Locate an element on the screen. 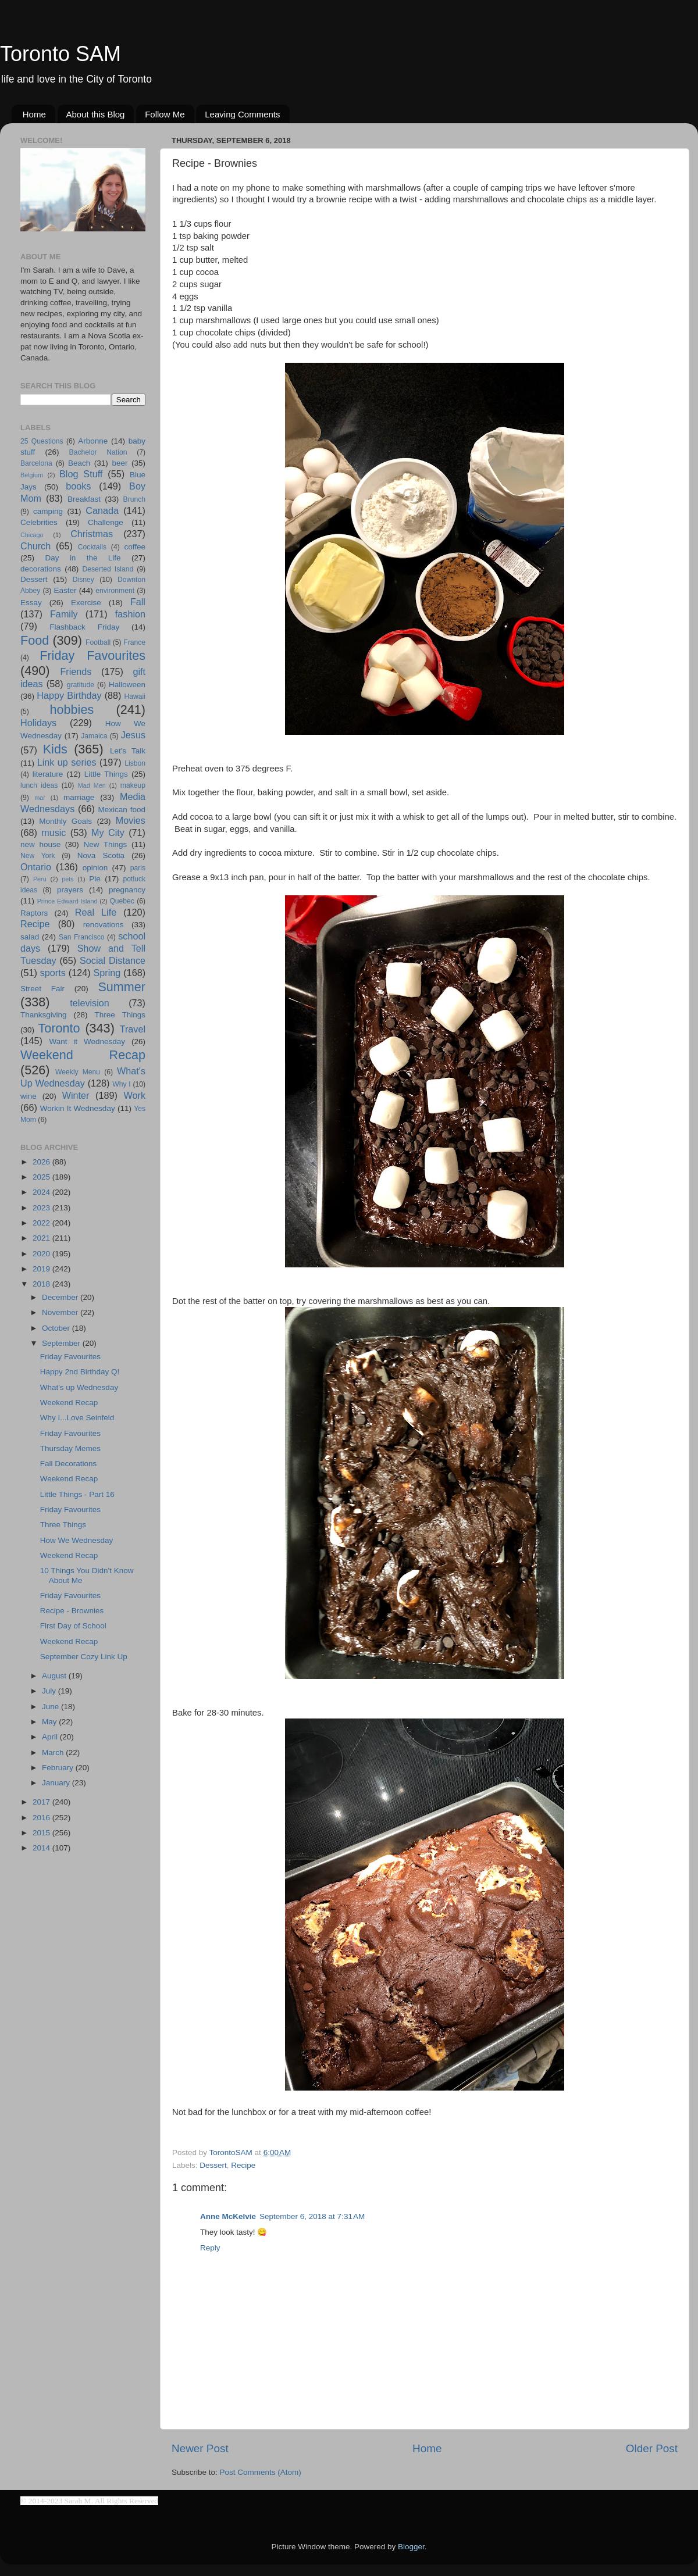 Image resolution: width=698 pixels, height=2576 pixels. marriage is located at coordinates (78, 797).